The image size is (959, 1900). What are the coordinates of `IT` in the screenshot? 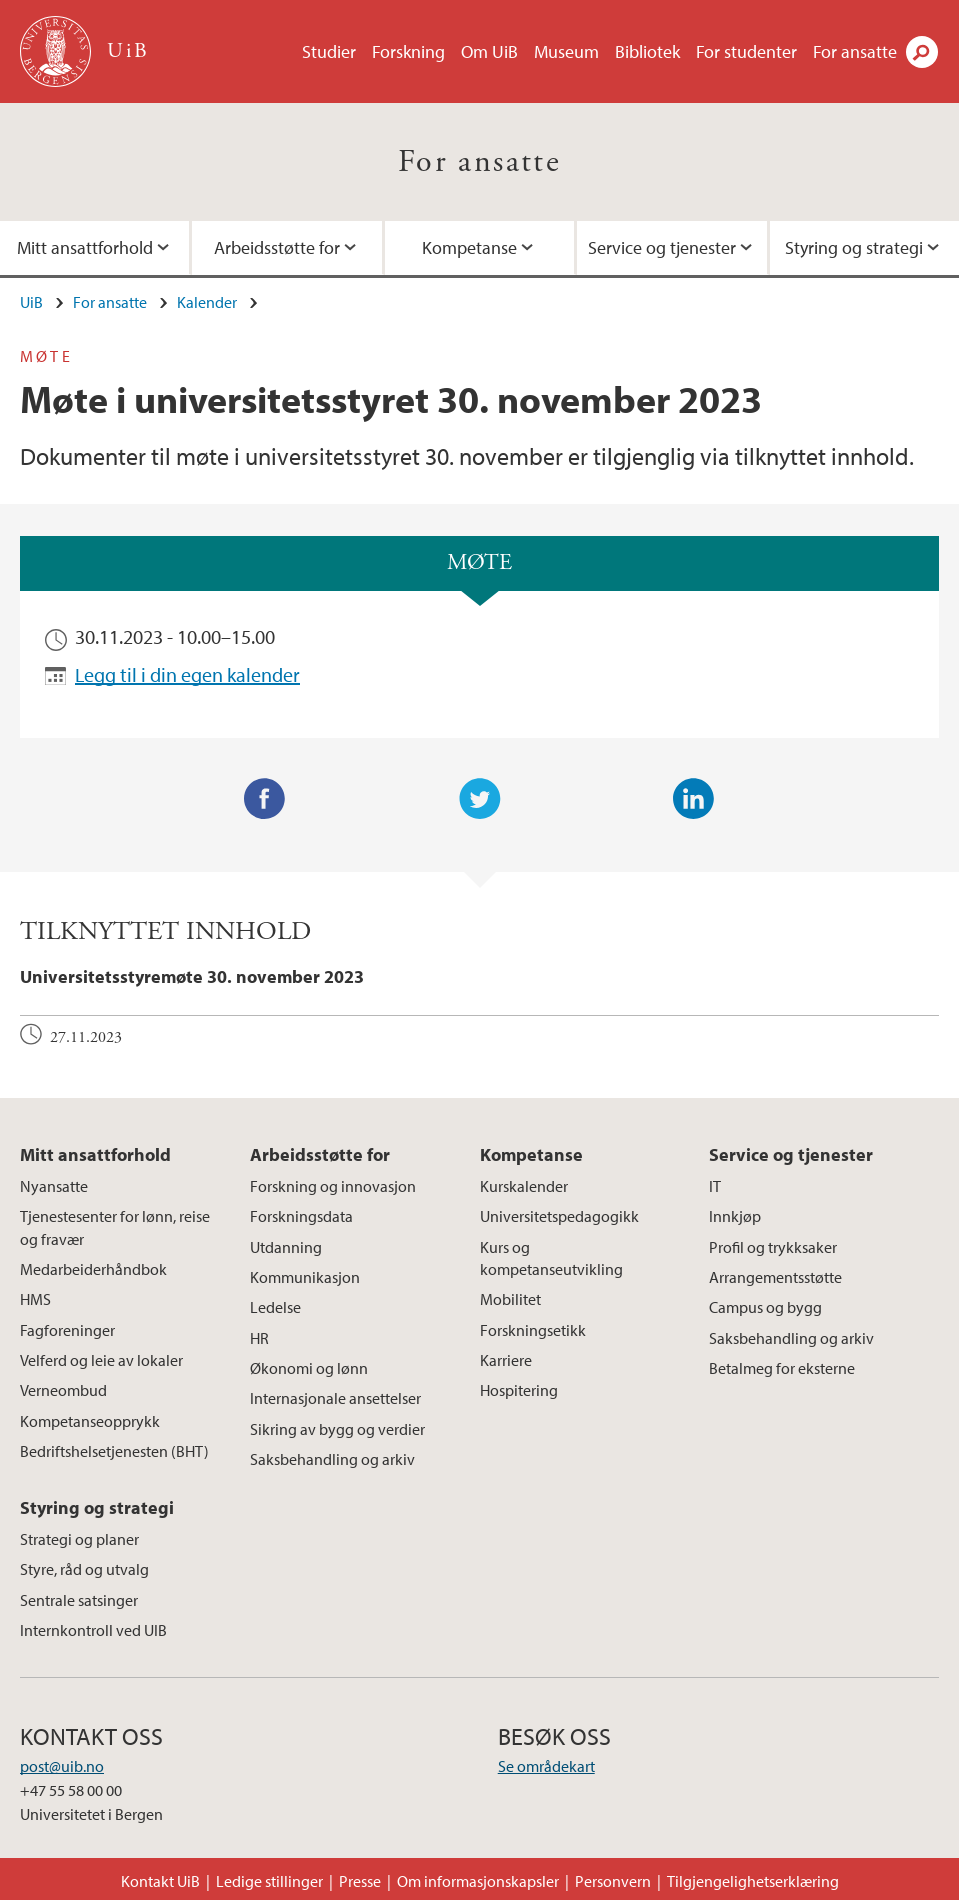 It's located at (715, 1186).